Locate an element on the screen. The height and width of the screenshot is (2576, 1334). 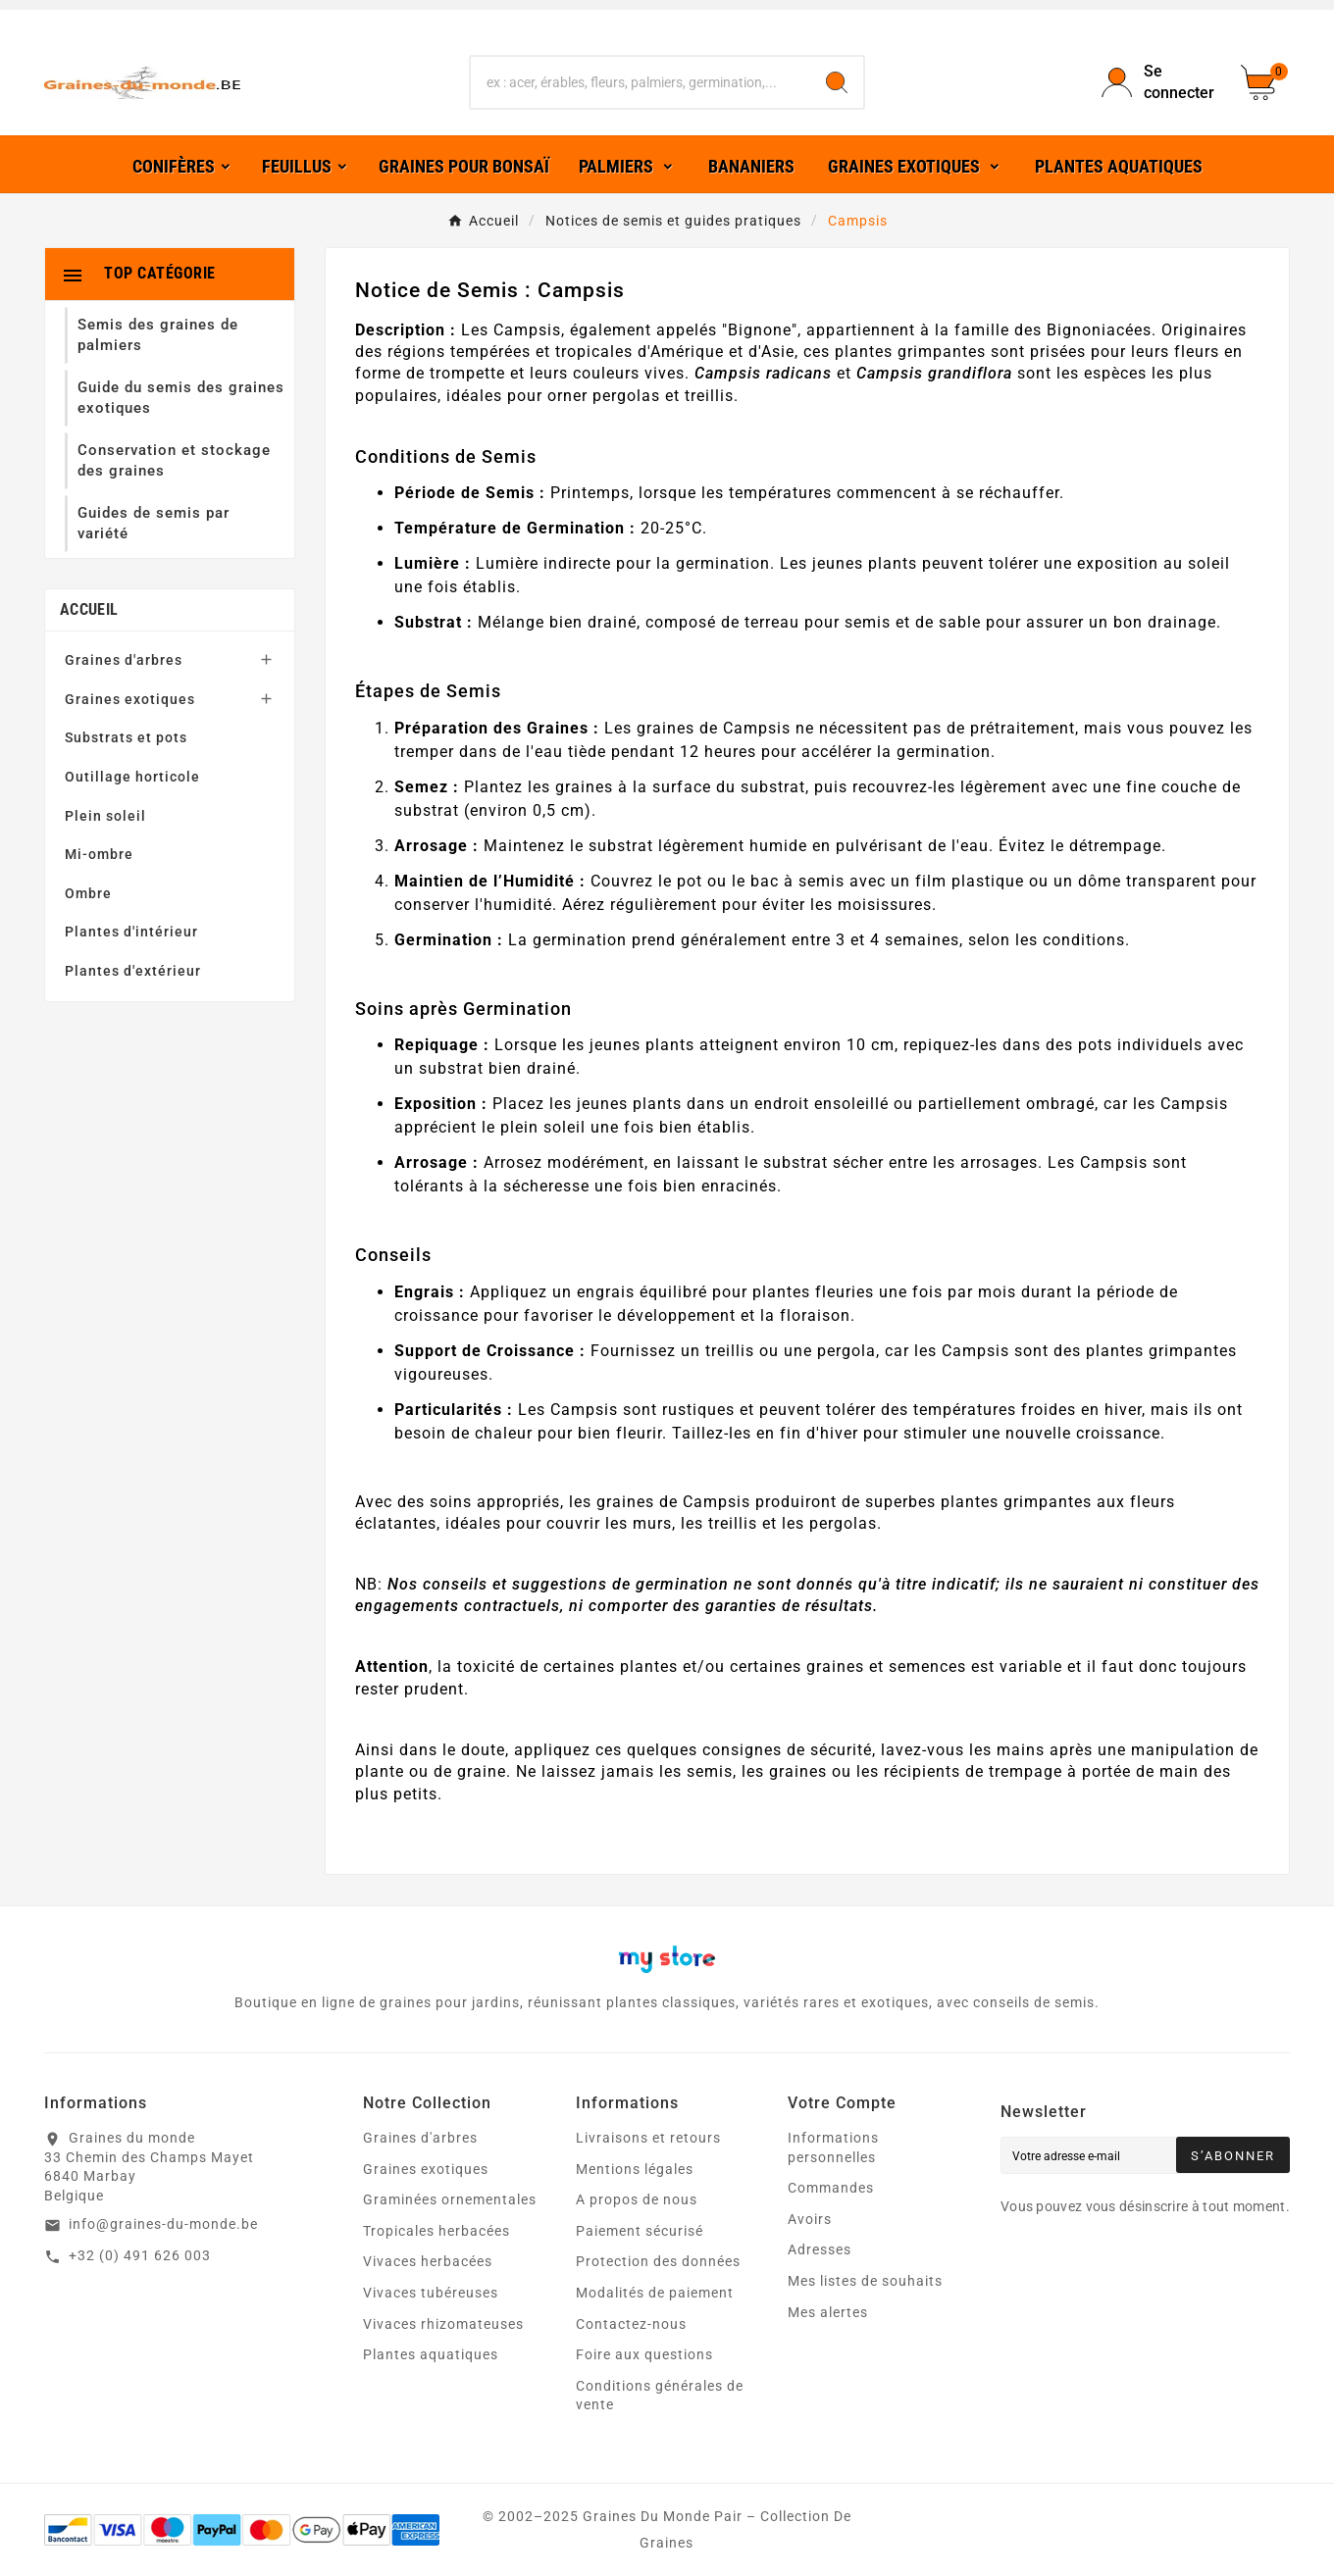
Vivaces herbacées is located at coordinates (427, 2261).